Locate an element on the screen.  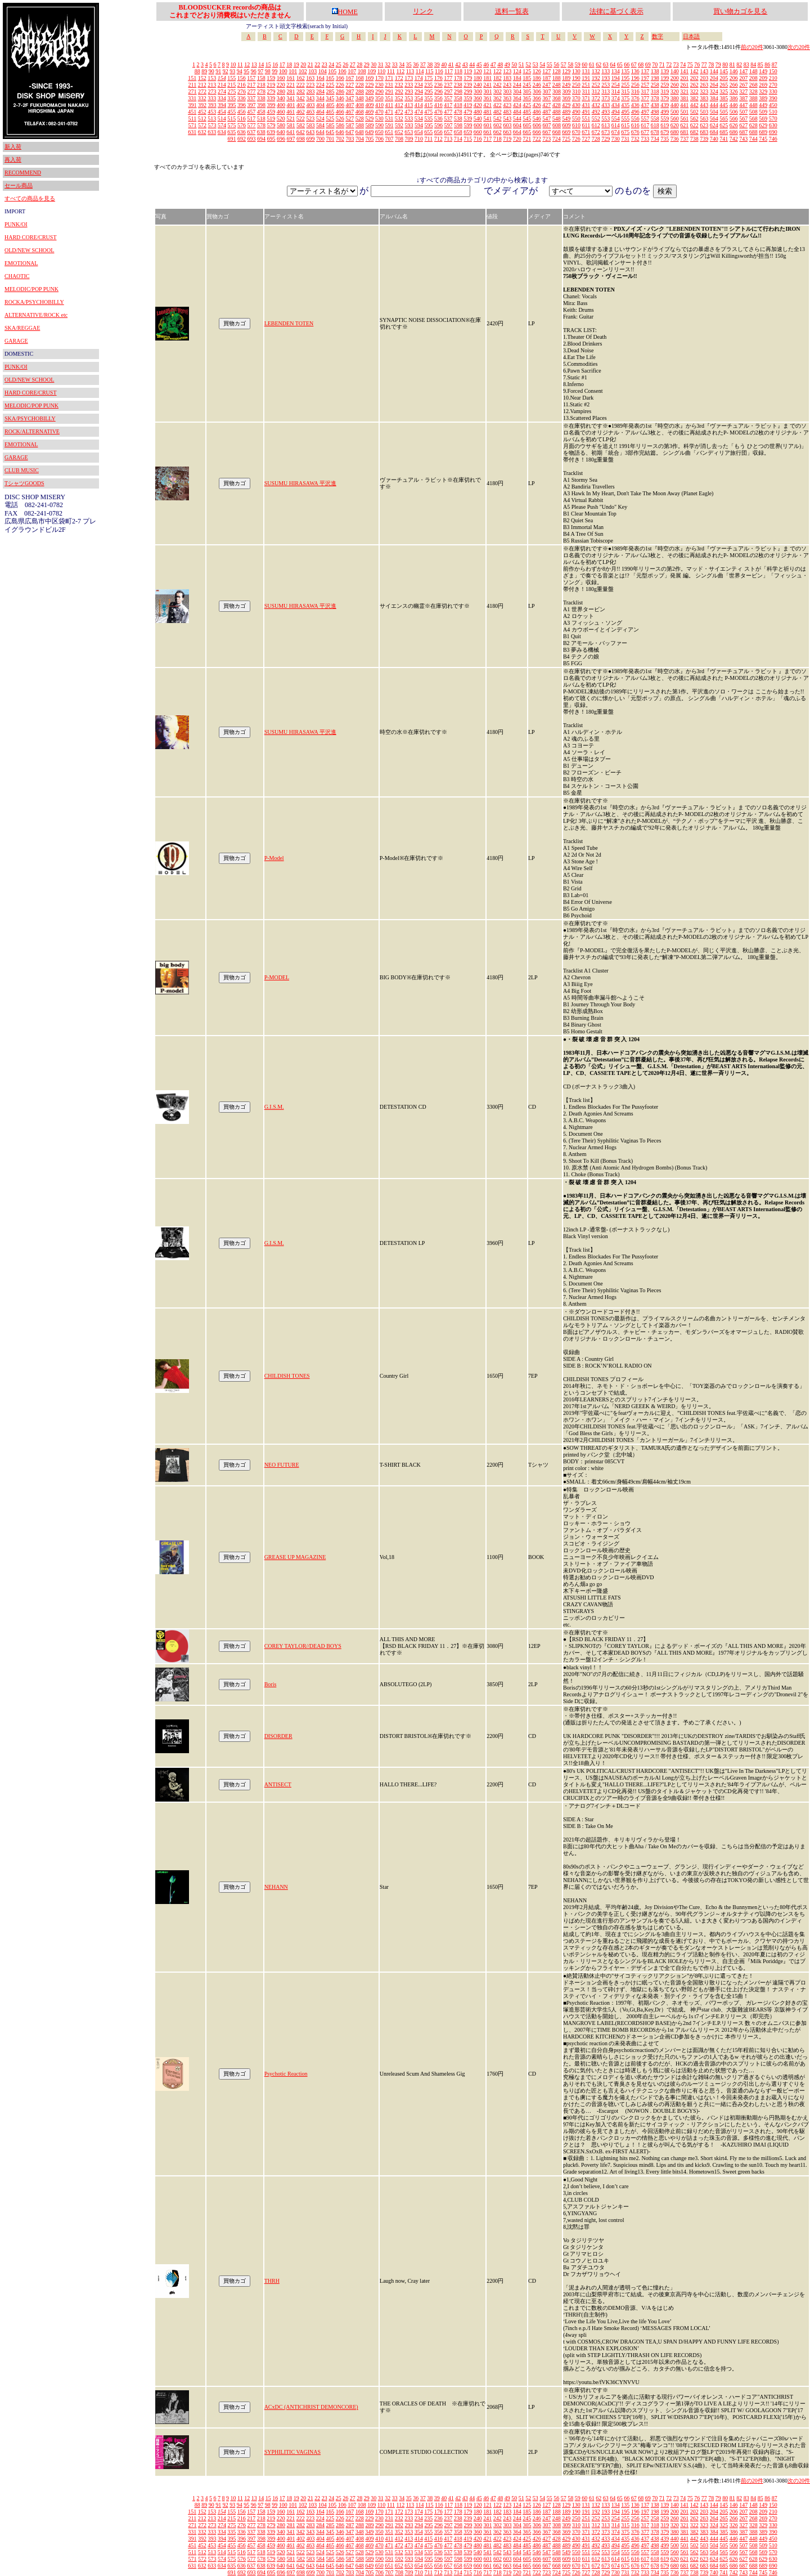
427 is located at coordinates (546, 105).